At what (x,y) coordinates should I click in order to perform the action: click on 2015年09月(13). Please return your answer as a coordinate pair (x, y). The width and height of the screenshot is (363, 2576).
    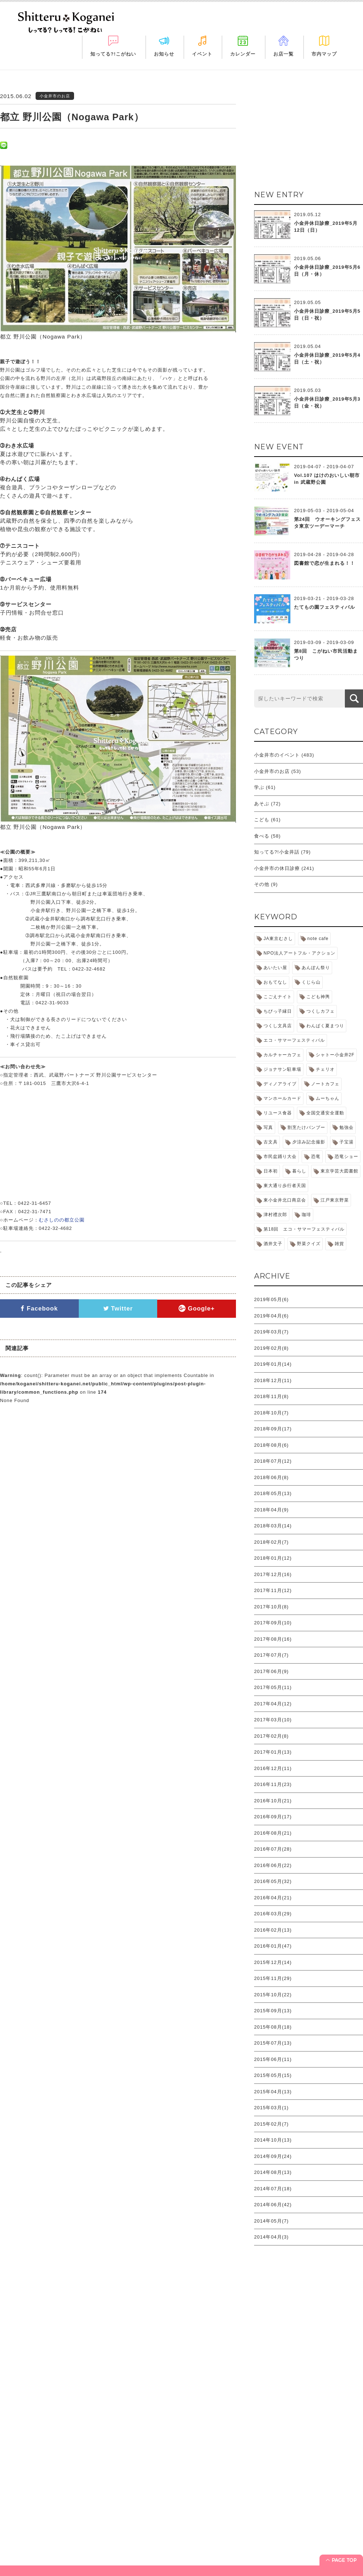
    Looking at the image, I should click on (272, 2010).